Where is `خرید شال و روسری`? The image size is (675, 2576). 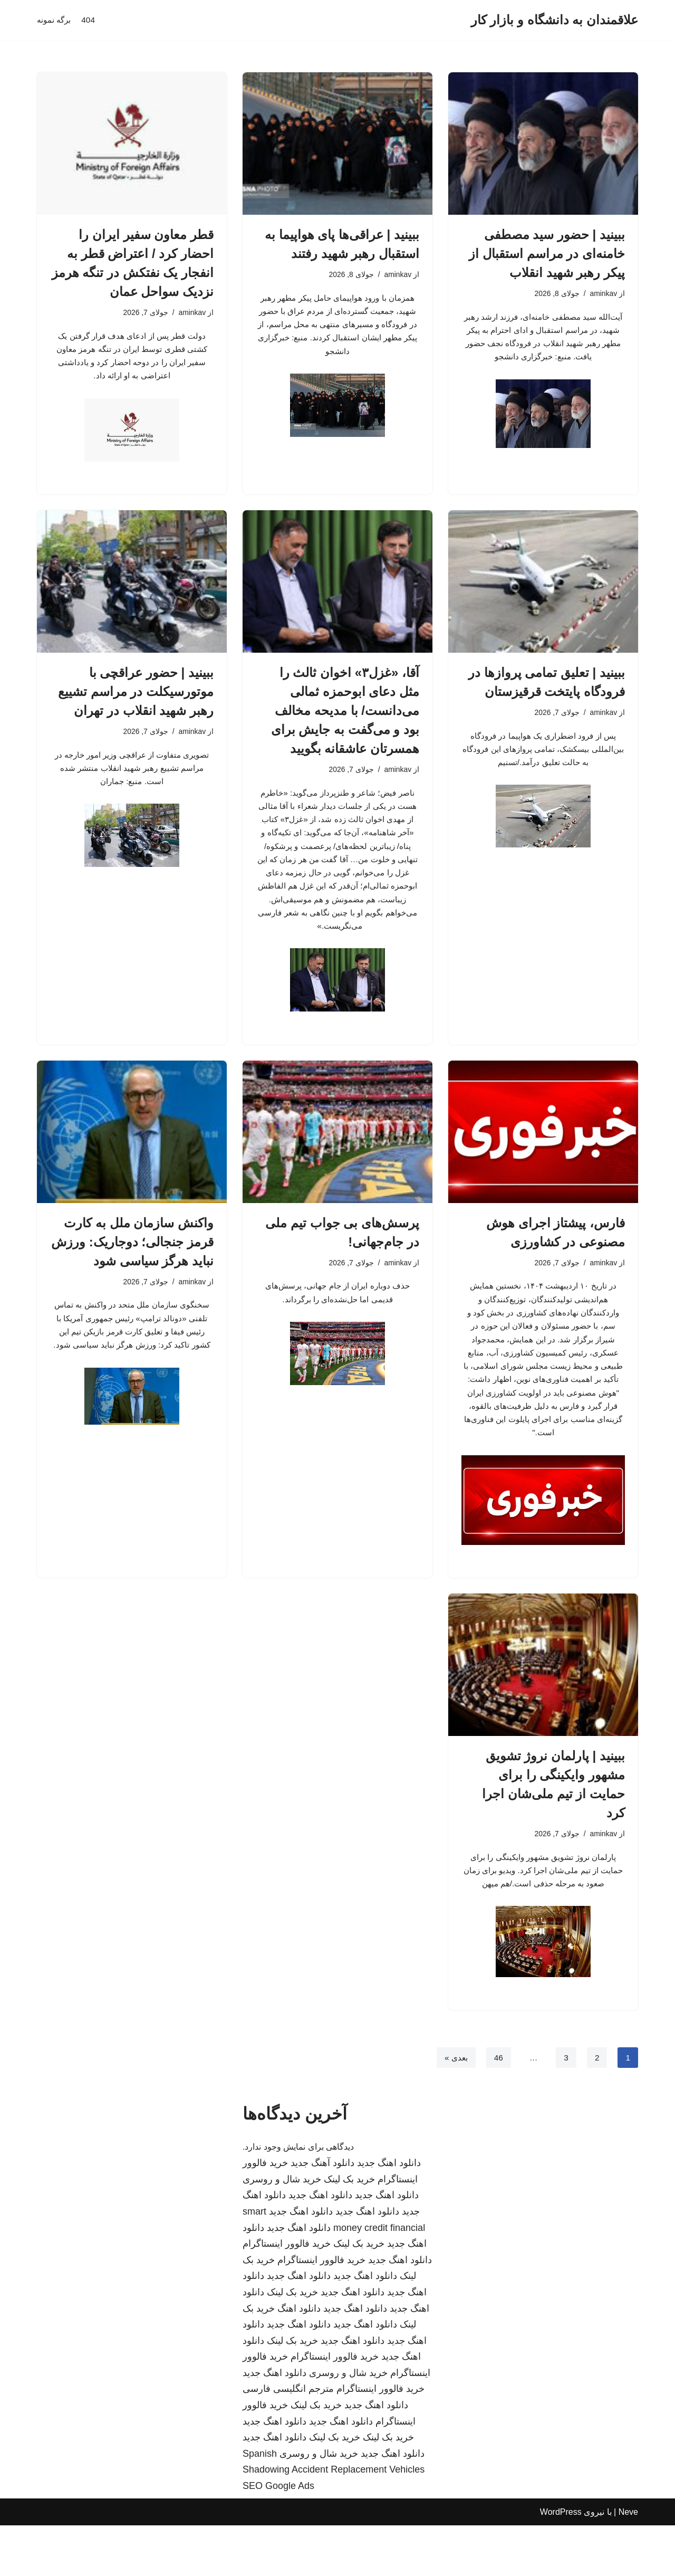 خرید شال و روسری is located at coordinates (282, 2230).